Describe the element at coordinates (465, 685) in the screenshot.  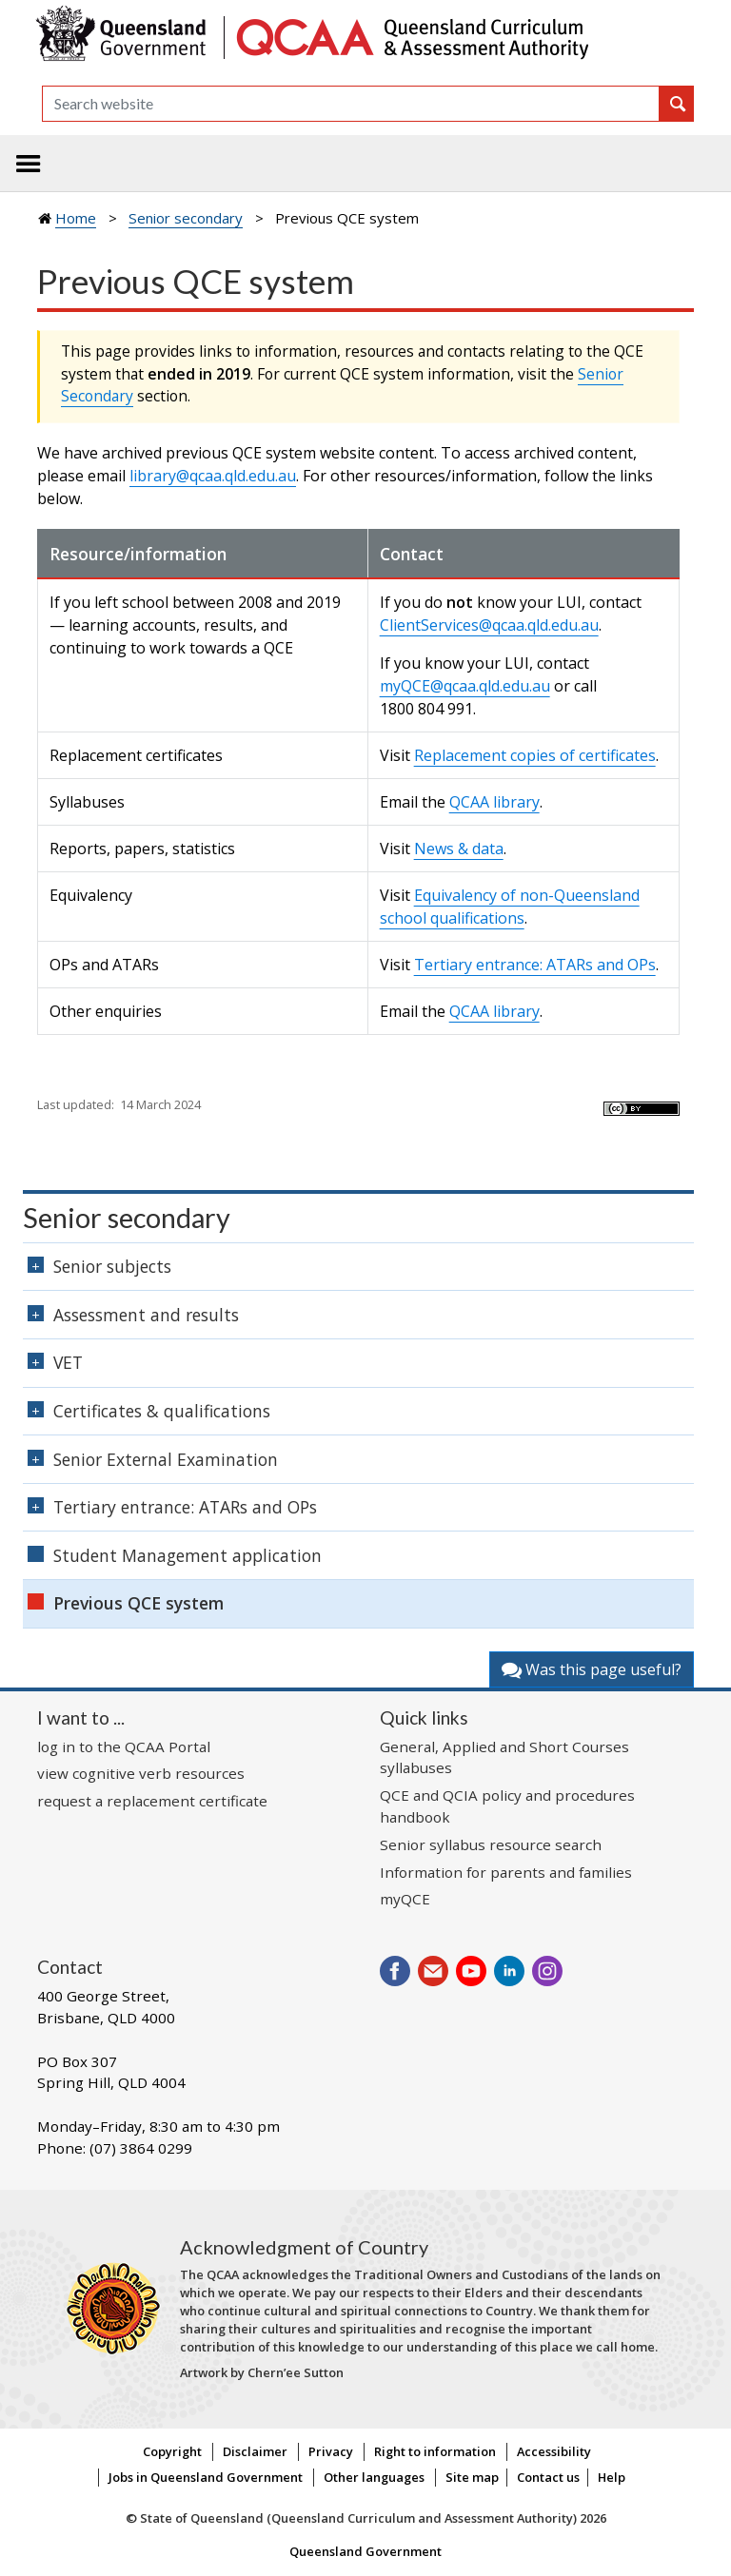
I see `myQCE@qcaa.qld.edu.au` at that location.